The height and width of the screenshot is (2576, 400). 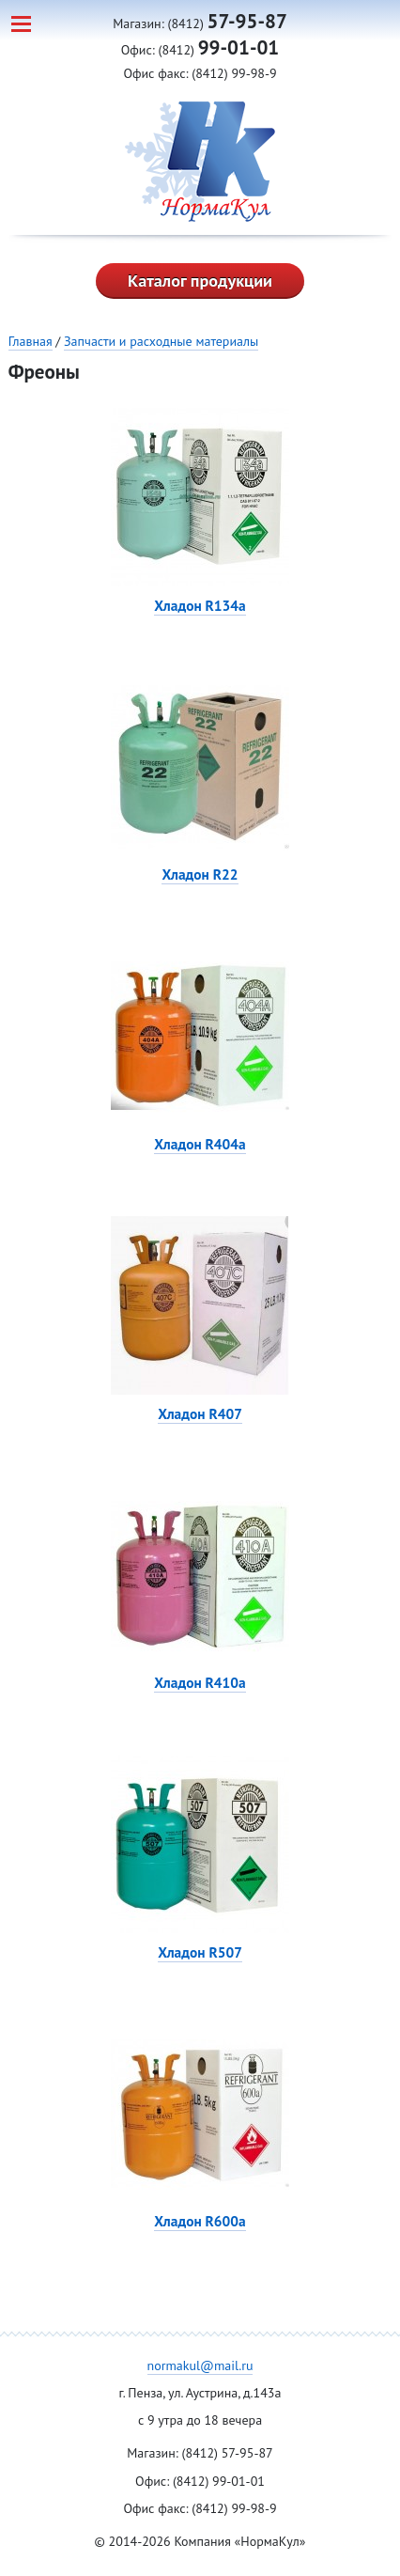 I want to click on Главная, so click(x=30, y=341).